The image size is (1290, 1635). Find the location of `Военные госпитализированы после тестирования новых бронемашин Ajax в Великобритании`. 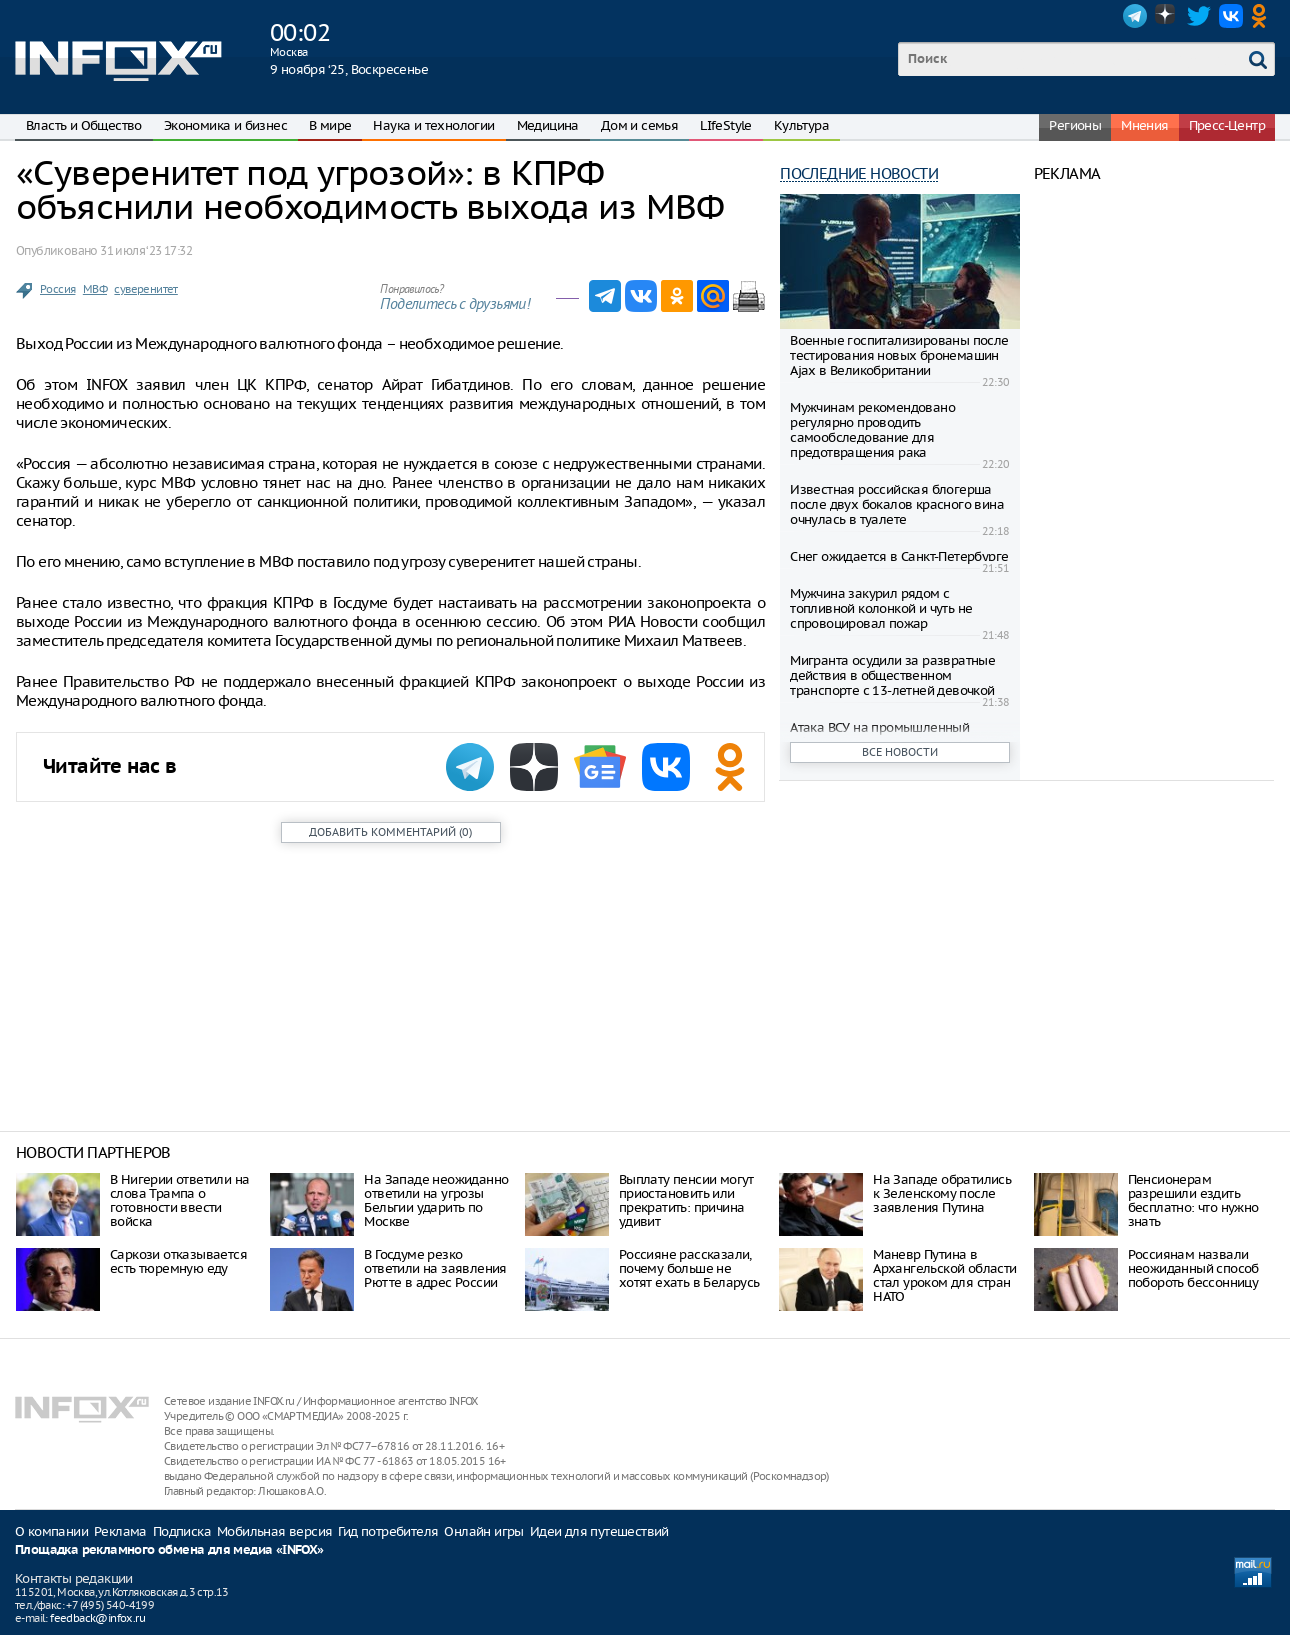

Военные госпитализированы после тестирования новых бронемашин Ajax в Великобритании is located at coordinates (899, 355).